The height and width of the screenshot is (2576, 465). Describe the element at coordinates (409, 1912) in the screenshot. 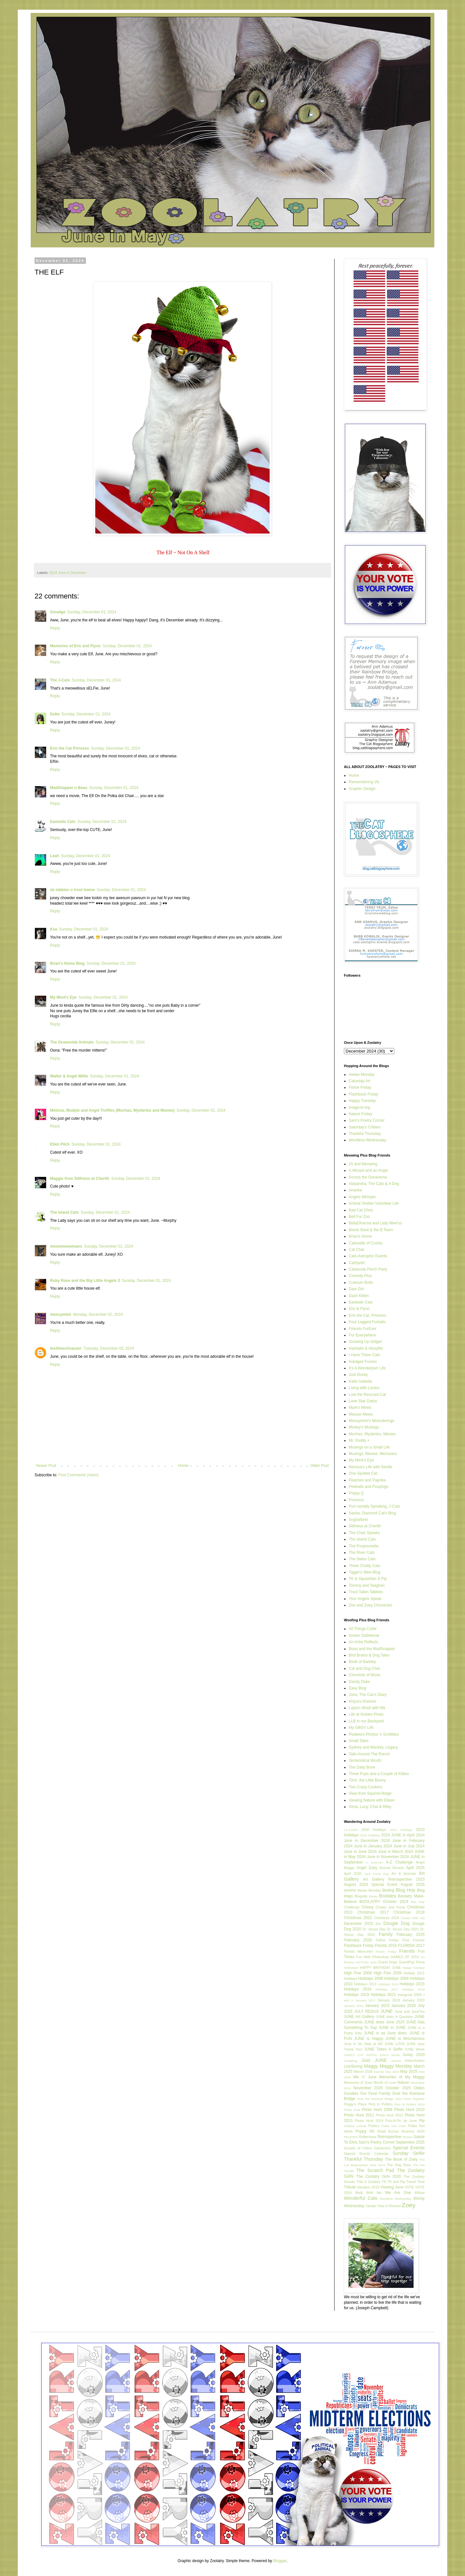

I see `Christmas 2018` at that location.